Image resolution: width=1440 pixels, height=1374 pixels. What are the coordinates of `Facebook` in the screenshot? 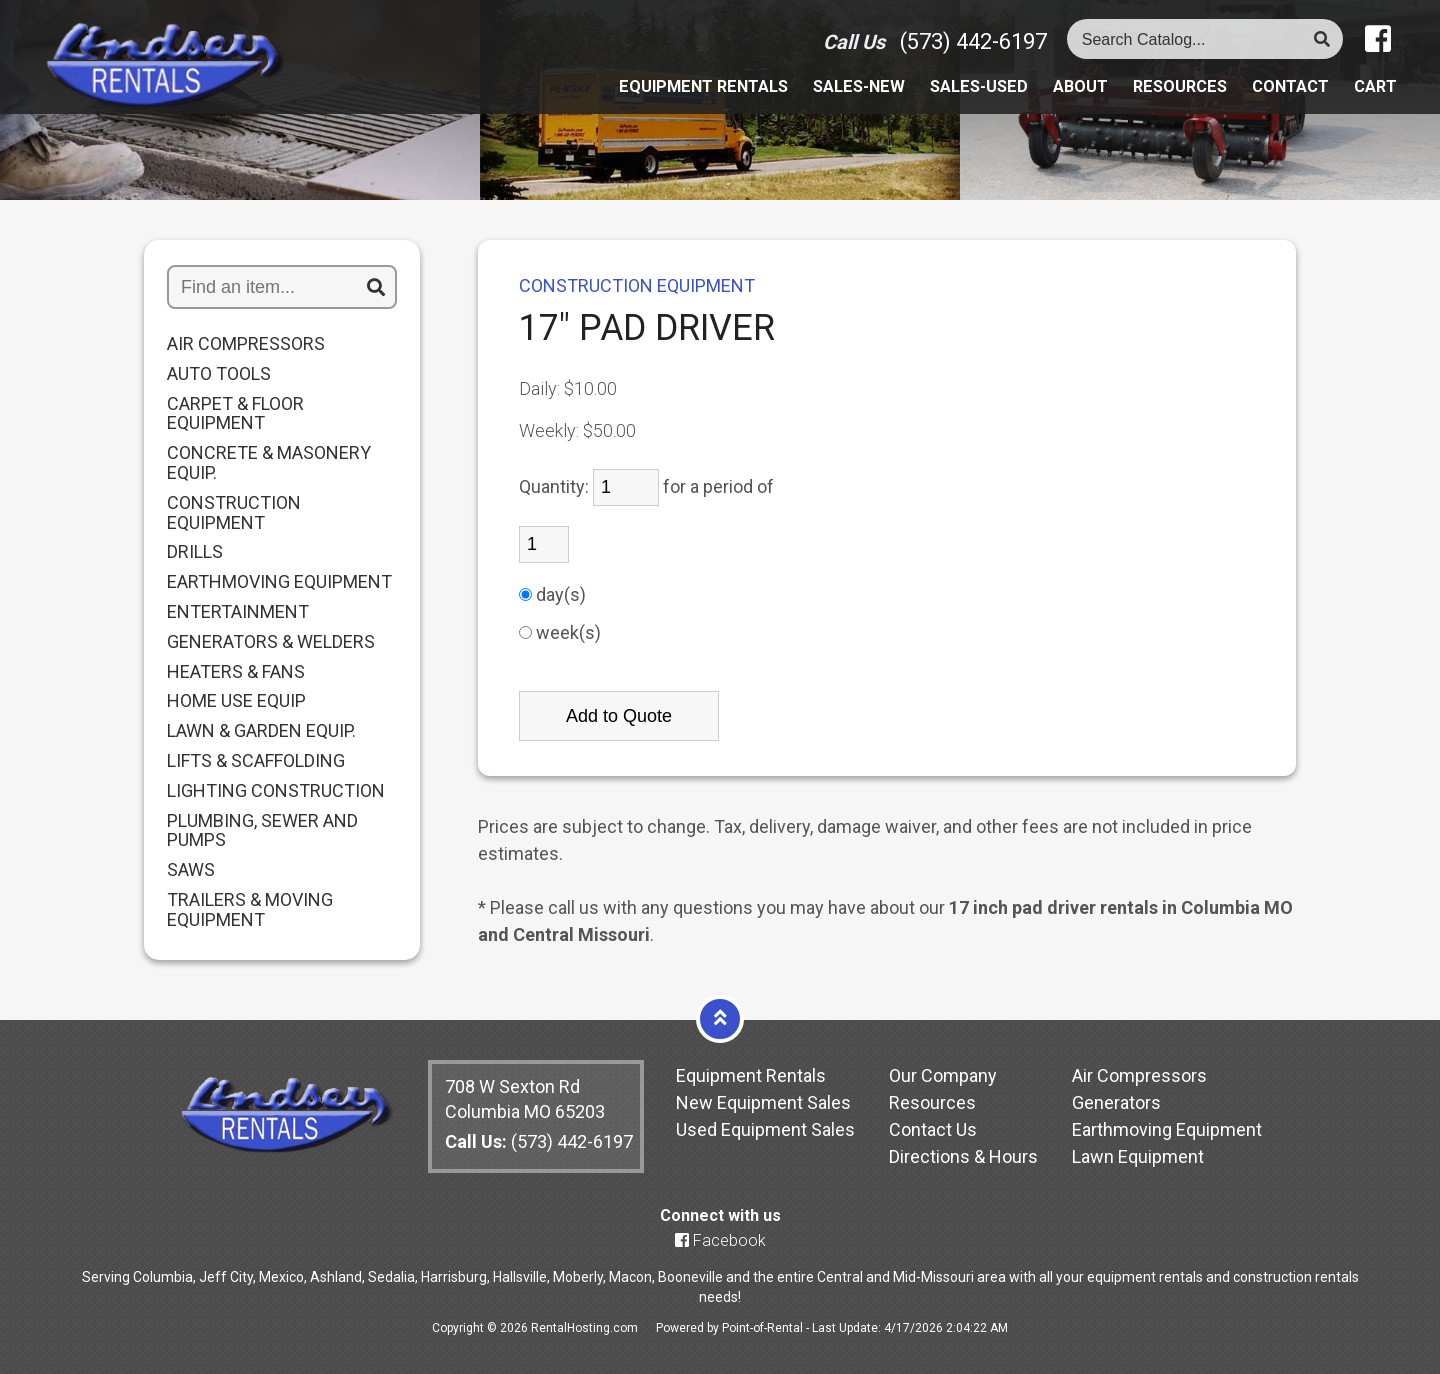 It's located at (720, 1240).